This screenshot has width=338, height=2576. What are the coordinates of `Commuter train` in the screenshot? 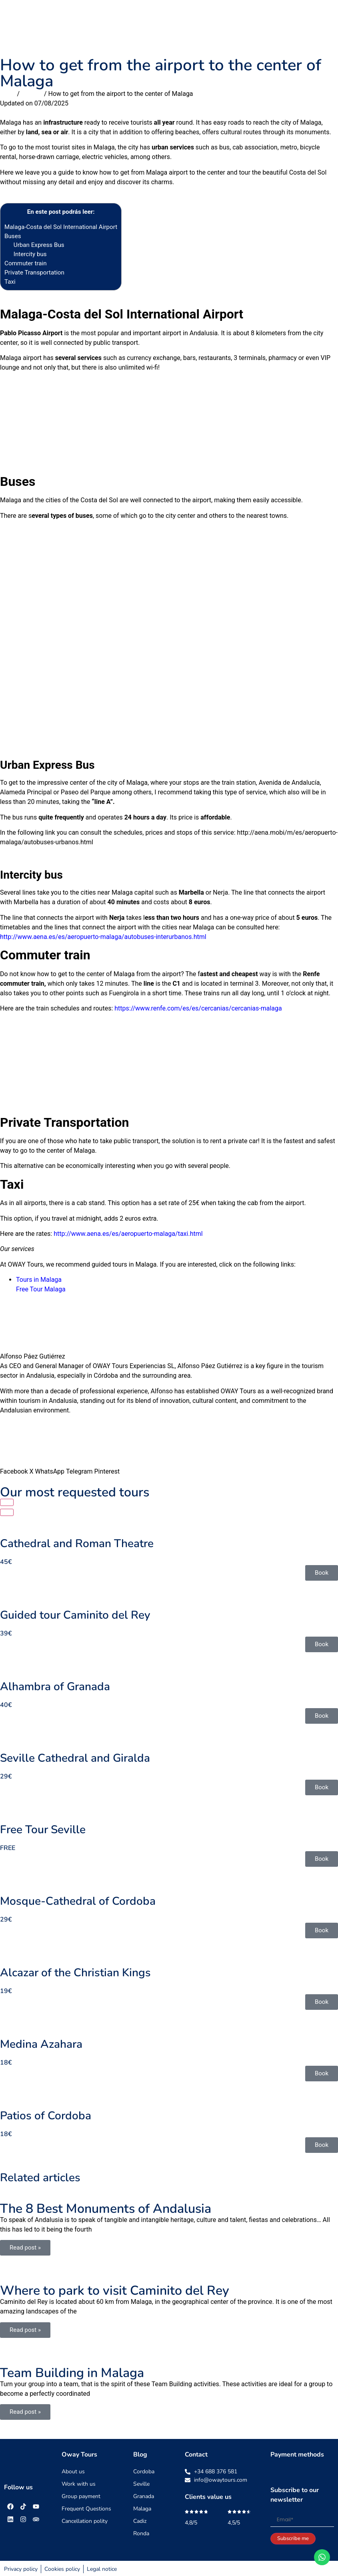 It's located at (25, 263).